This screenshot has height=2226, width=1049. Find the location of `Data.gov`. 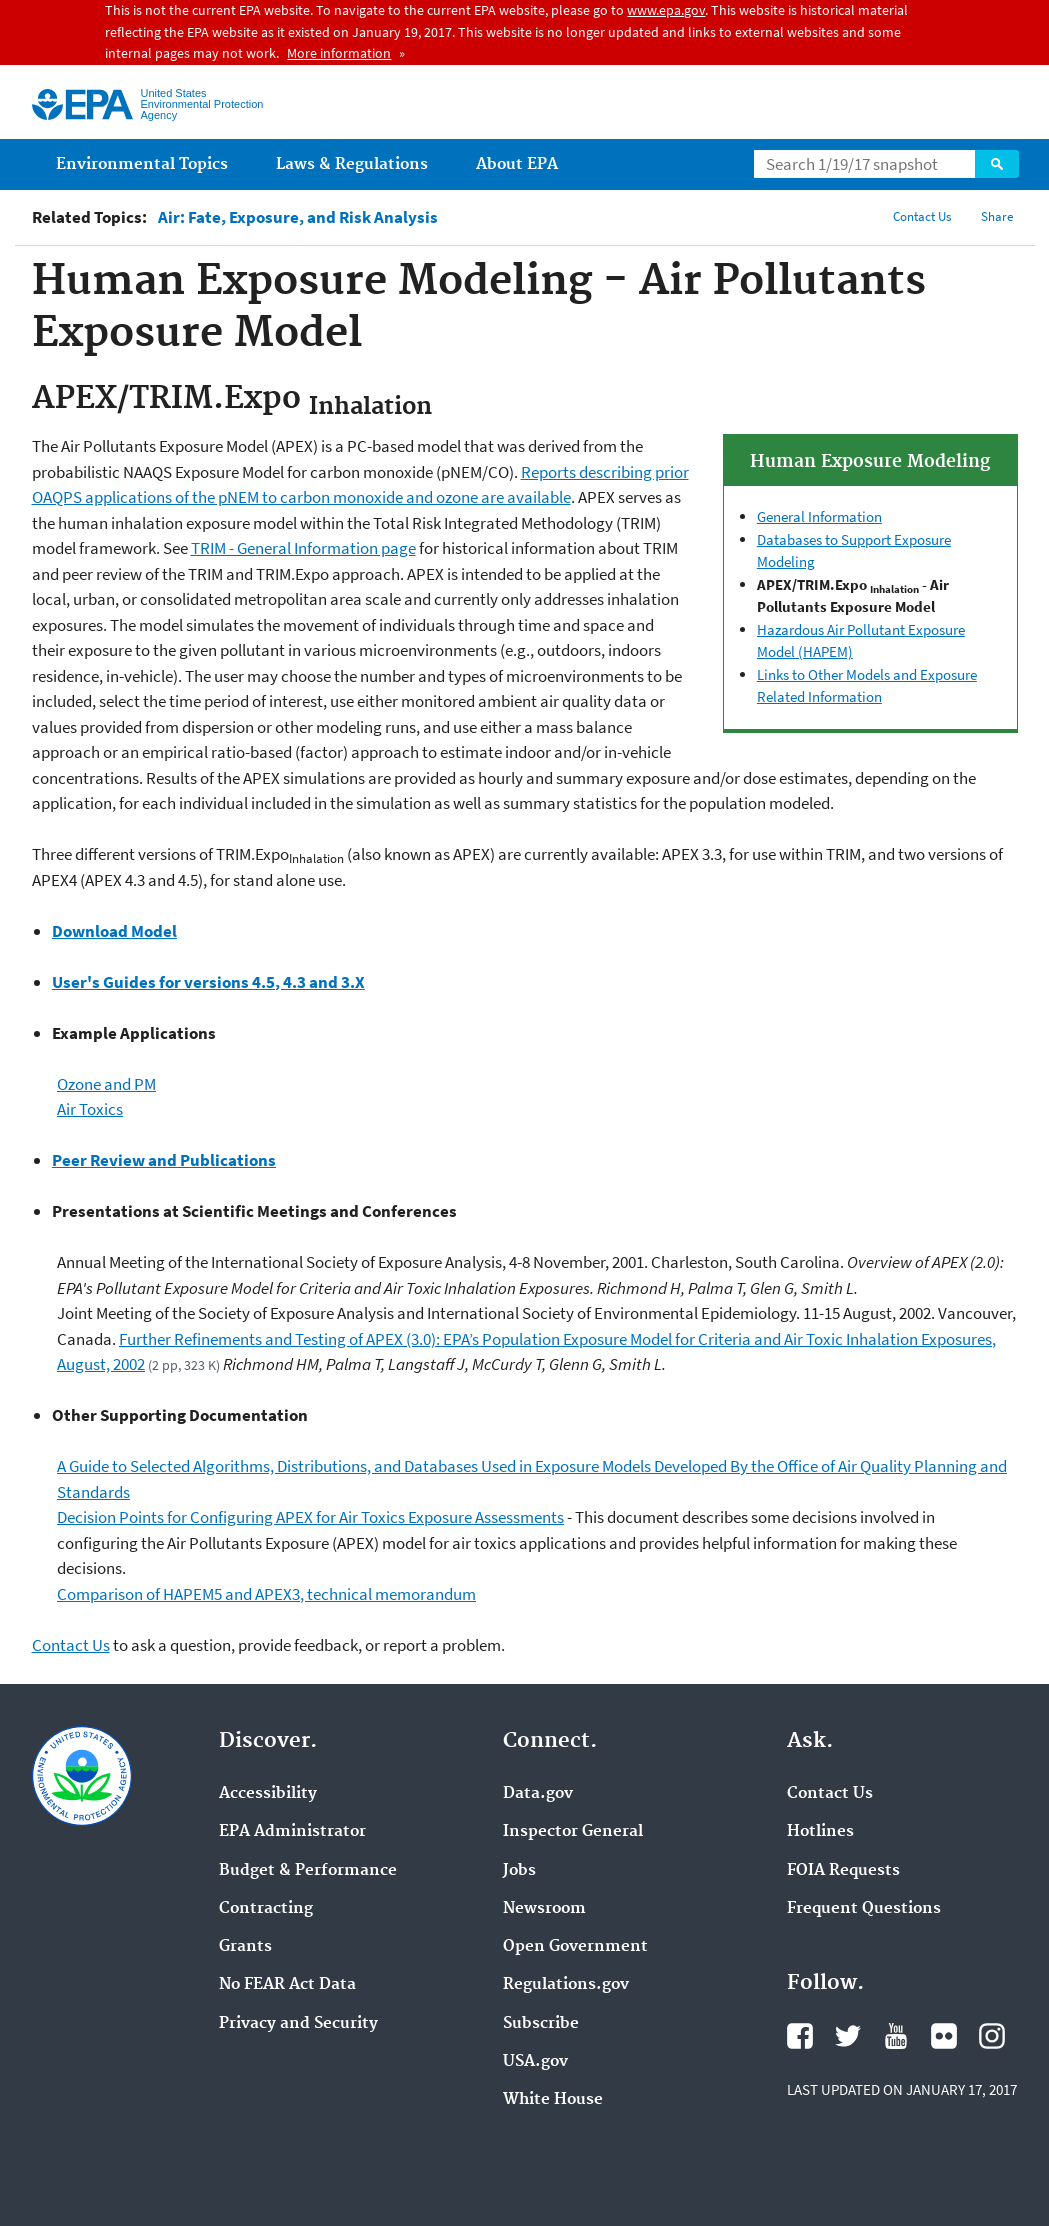

Data.gov is located at coordinates (538, 1794).